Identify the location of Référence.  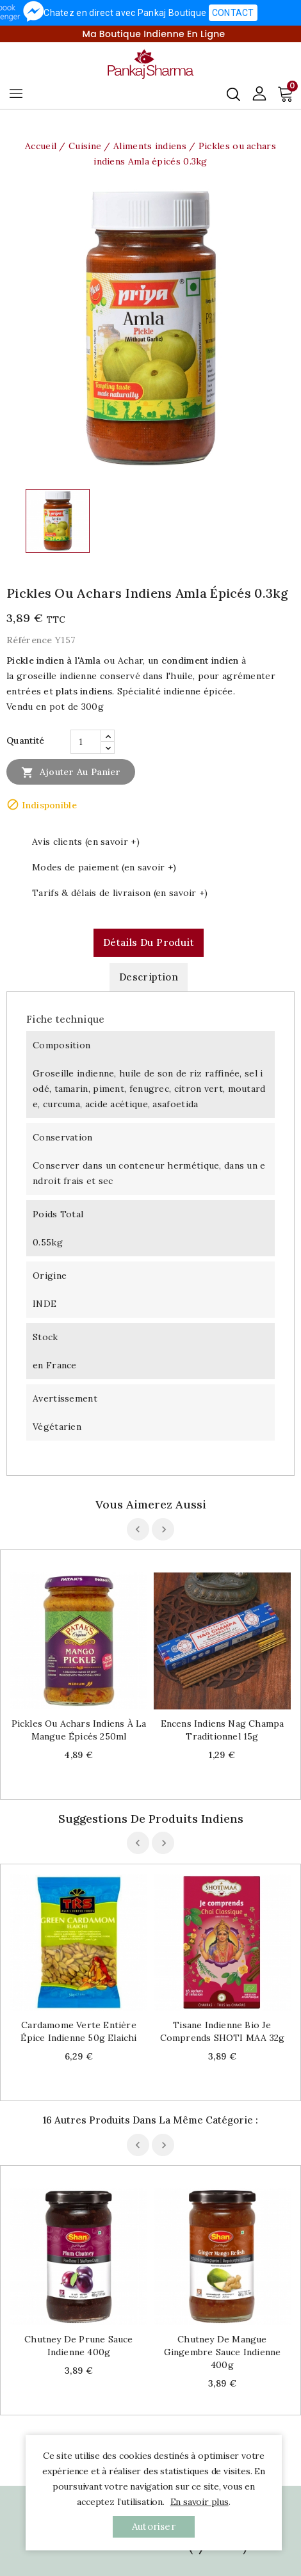
(29, 640).